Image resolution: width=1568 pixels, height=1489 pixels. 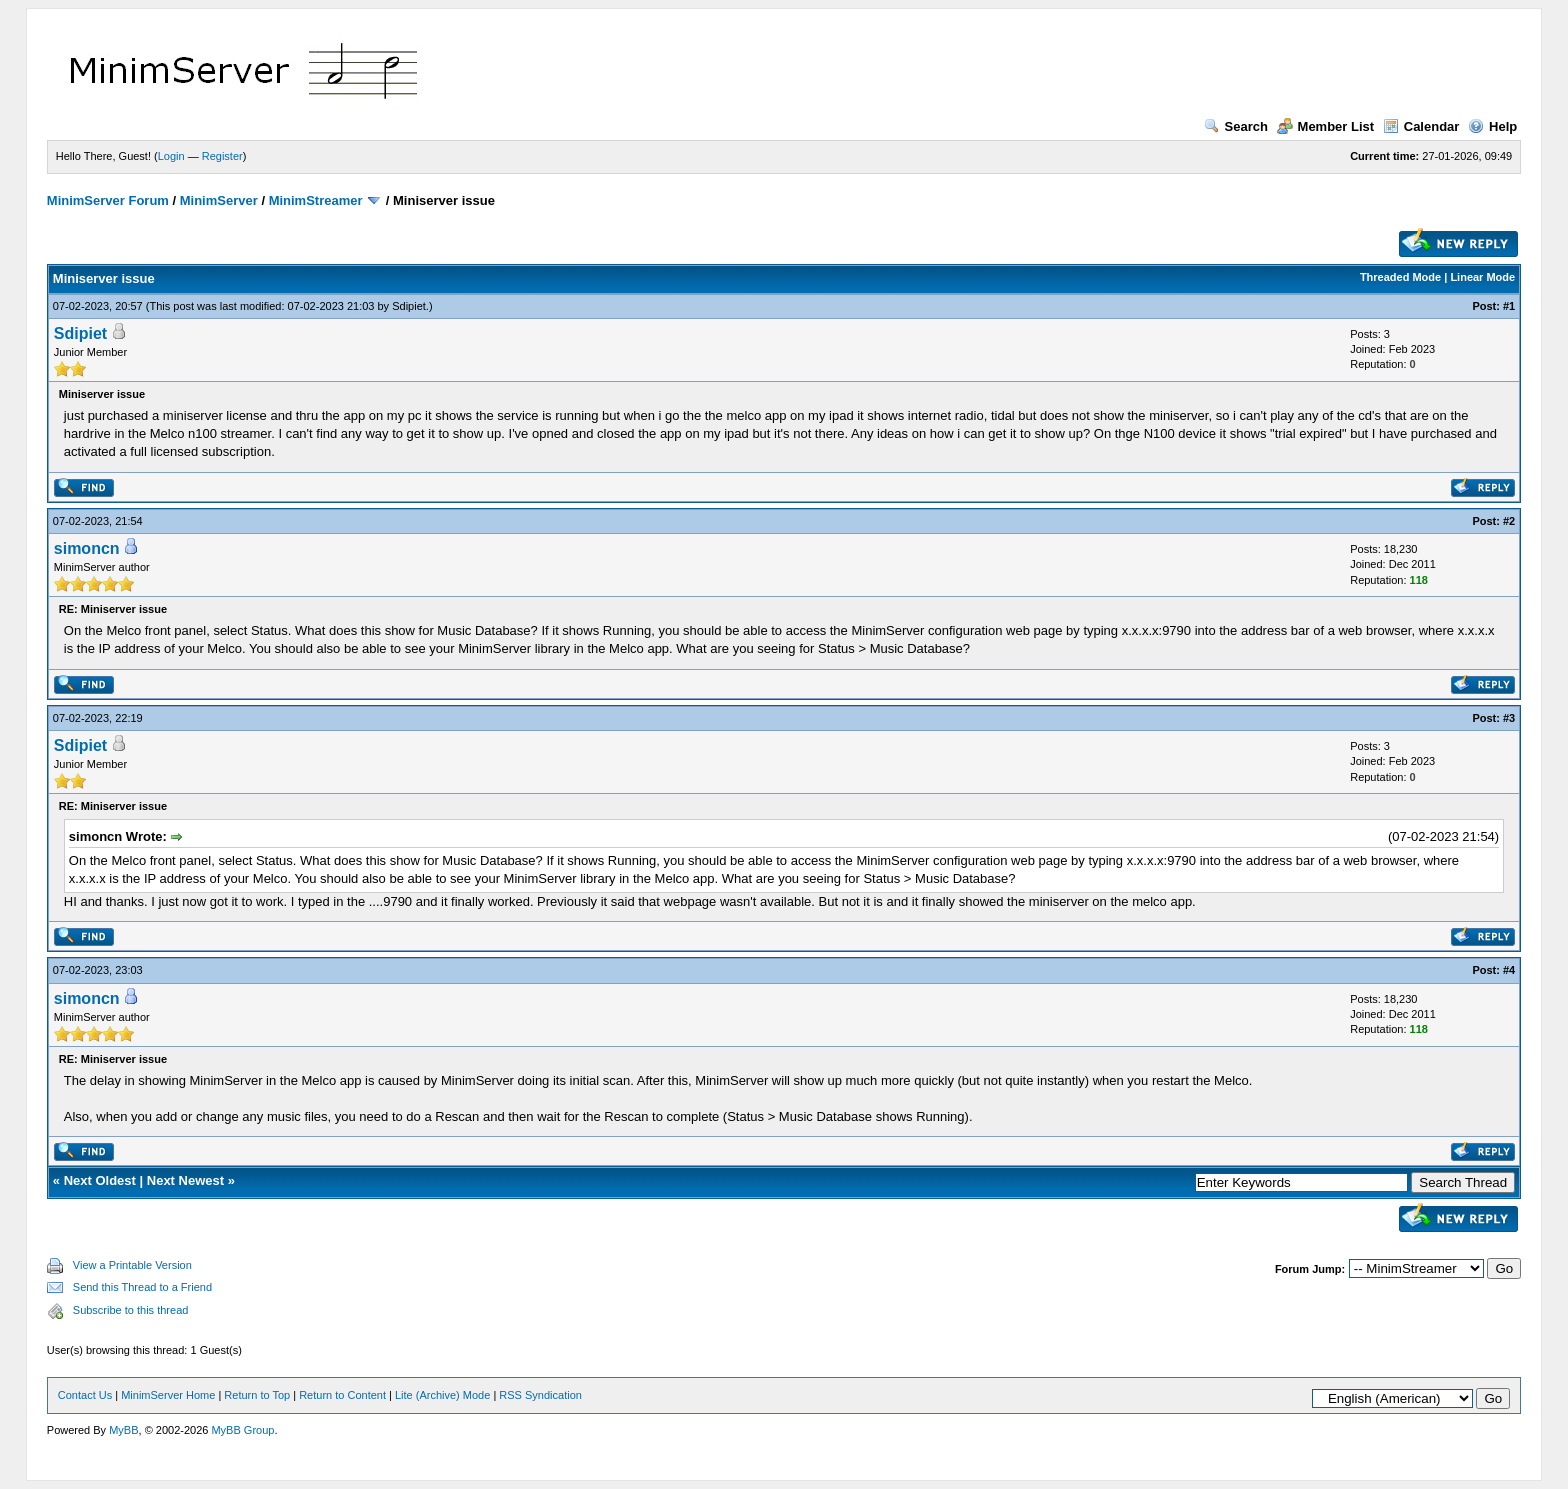 I want to click on #4, so click(x=1509, y=970).